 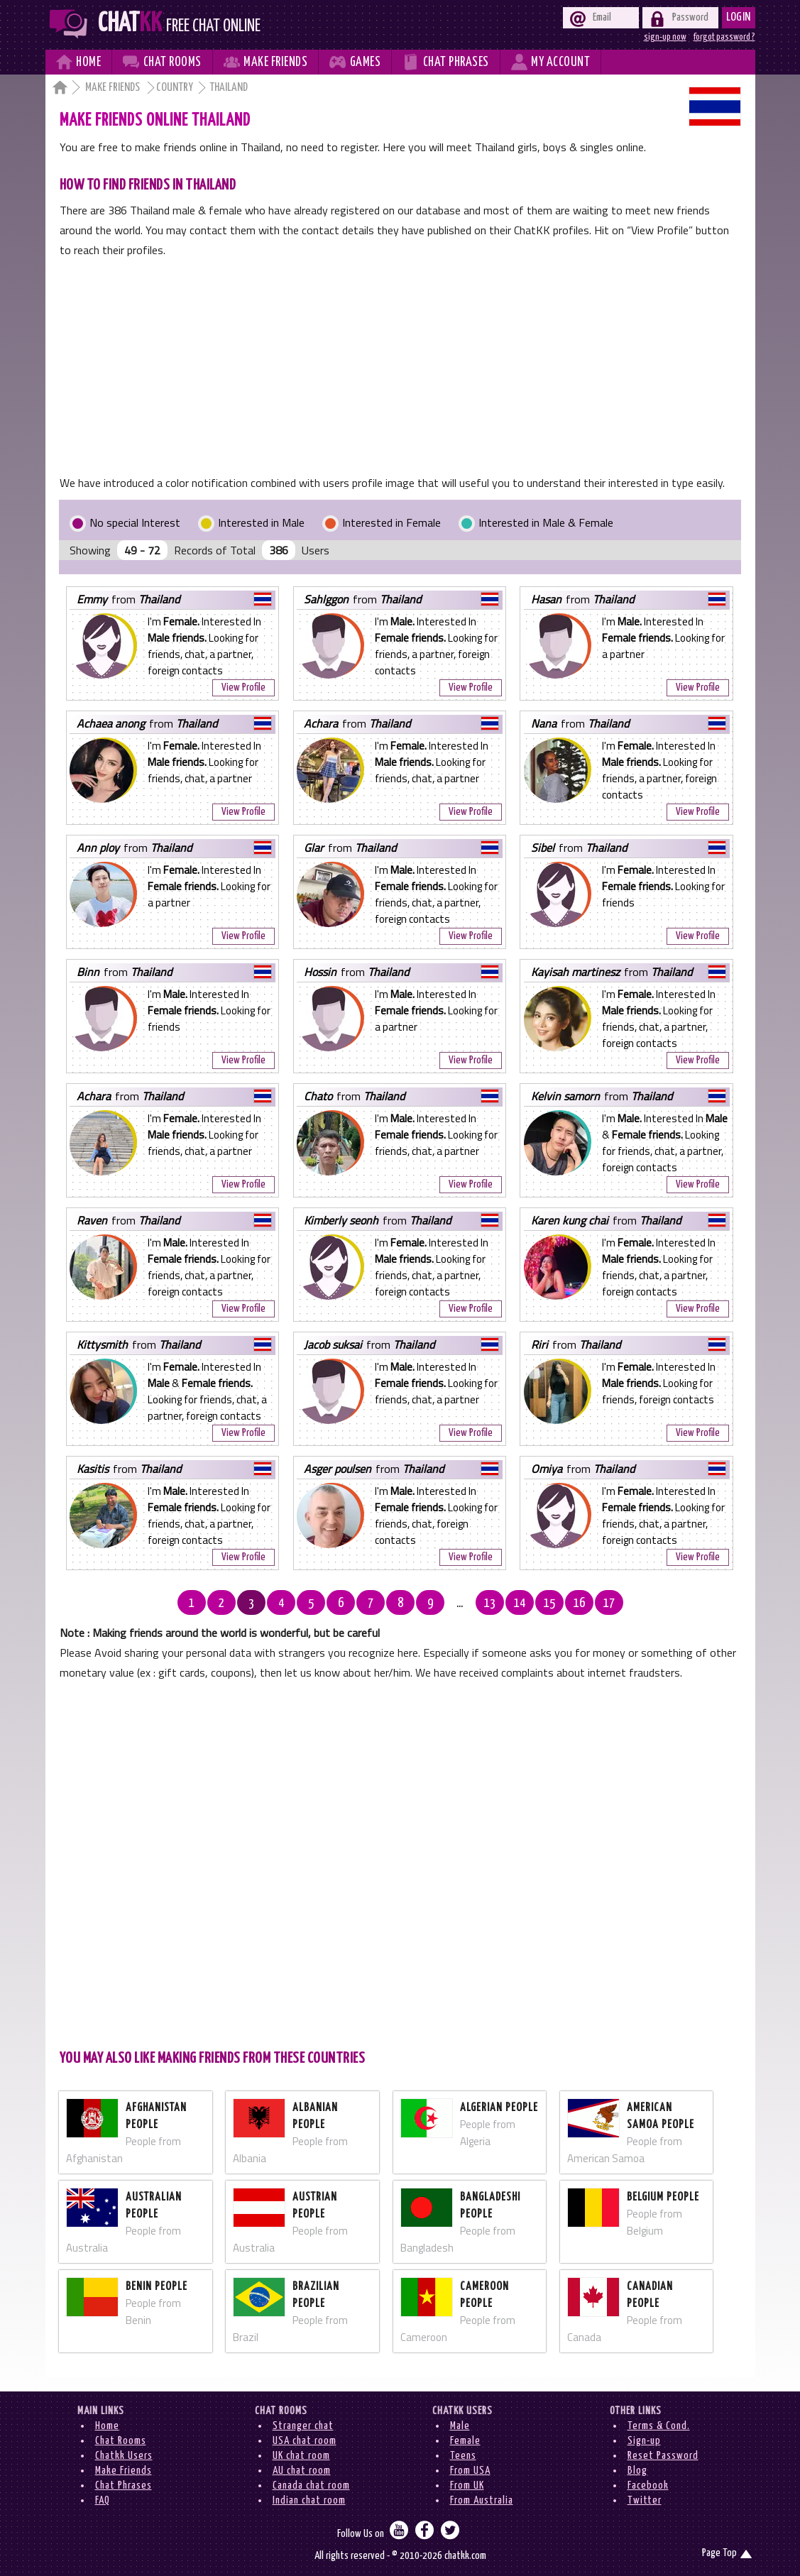 What do you see at coordinates (519, 1603) in the screenshot?
I see `14` at bounding box center [519, 1603].